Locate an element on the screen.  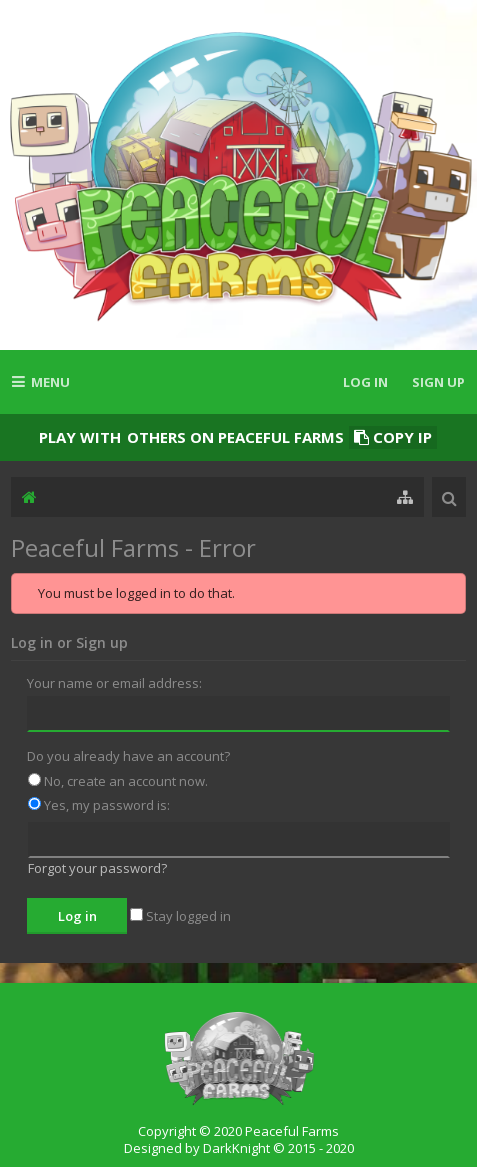
Designed by DarkKnight © 2015 - 2020 is located at coordinates (239, 1148).